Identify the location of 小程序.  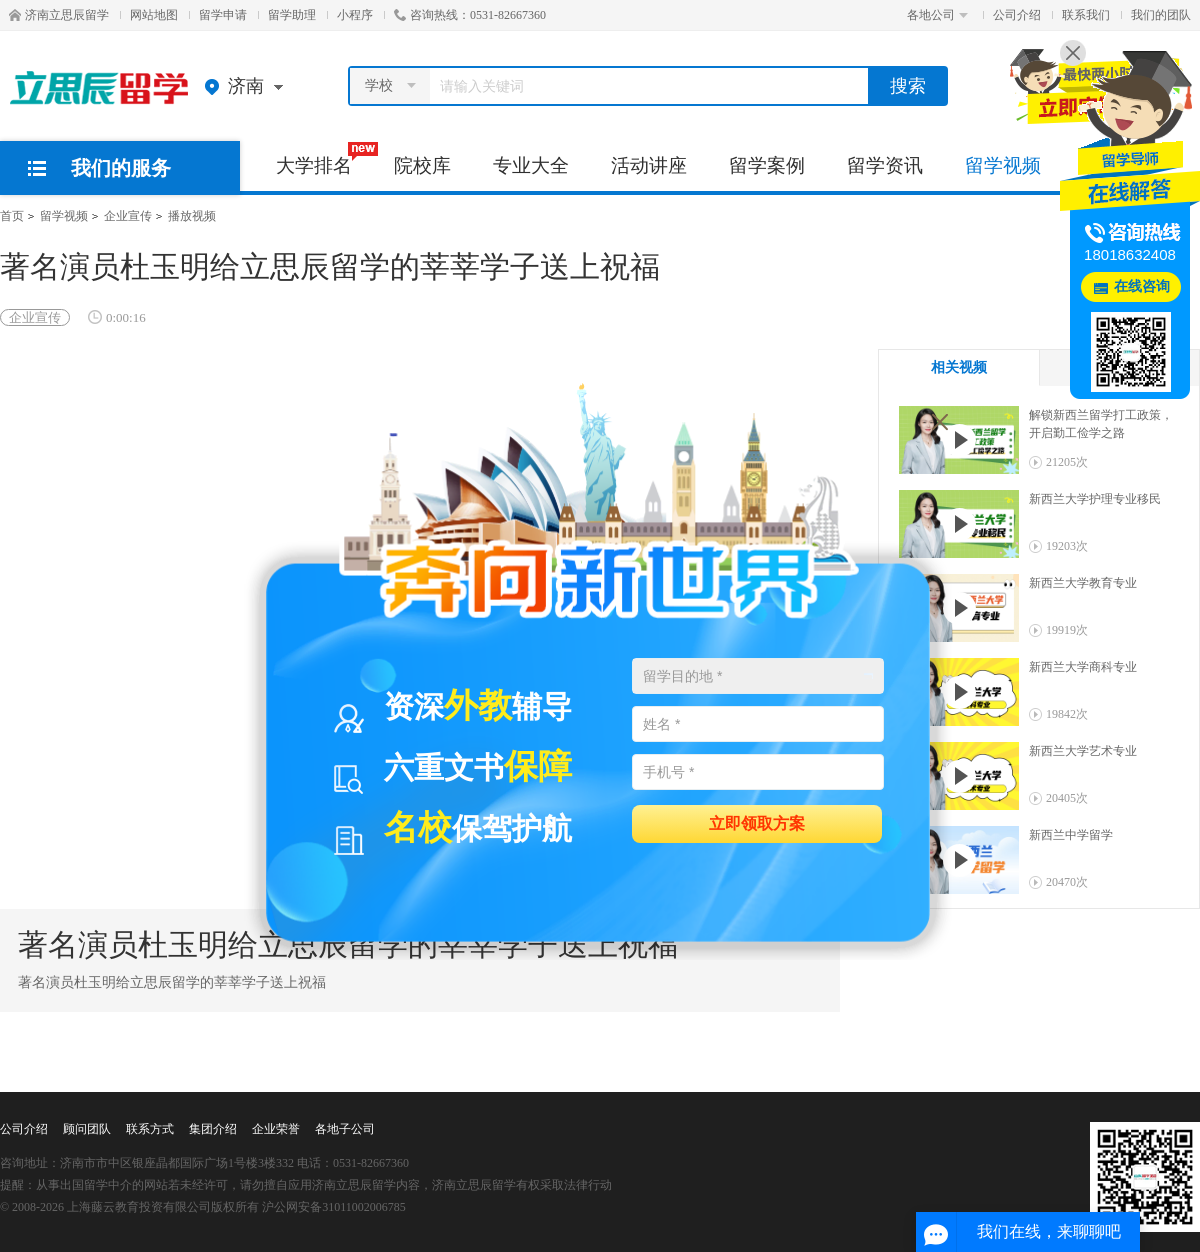
(355, 15).